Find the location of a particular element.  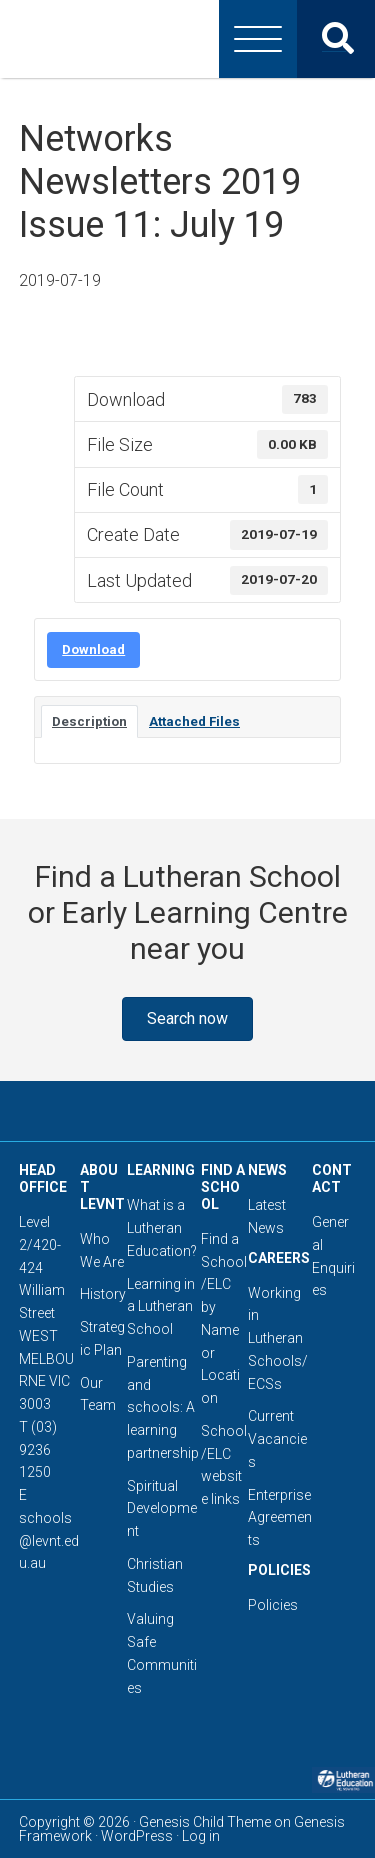

Policies is located at coordinates (273, 1605).